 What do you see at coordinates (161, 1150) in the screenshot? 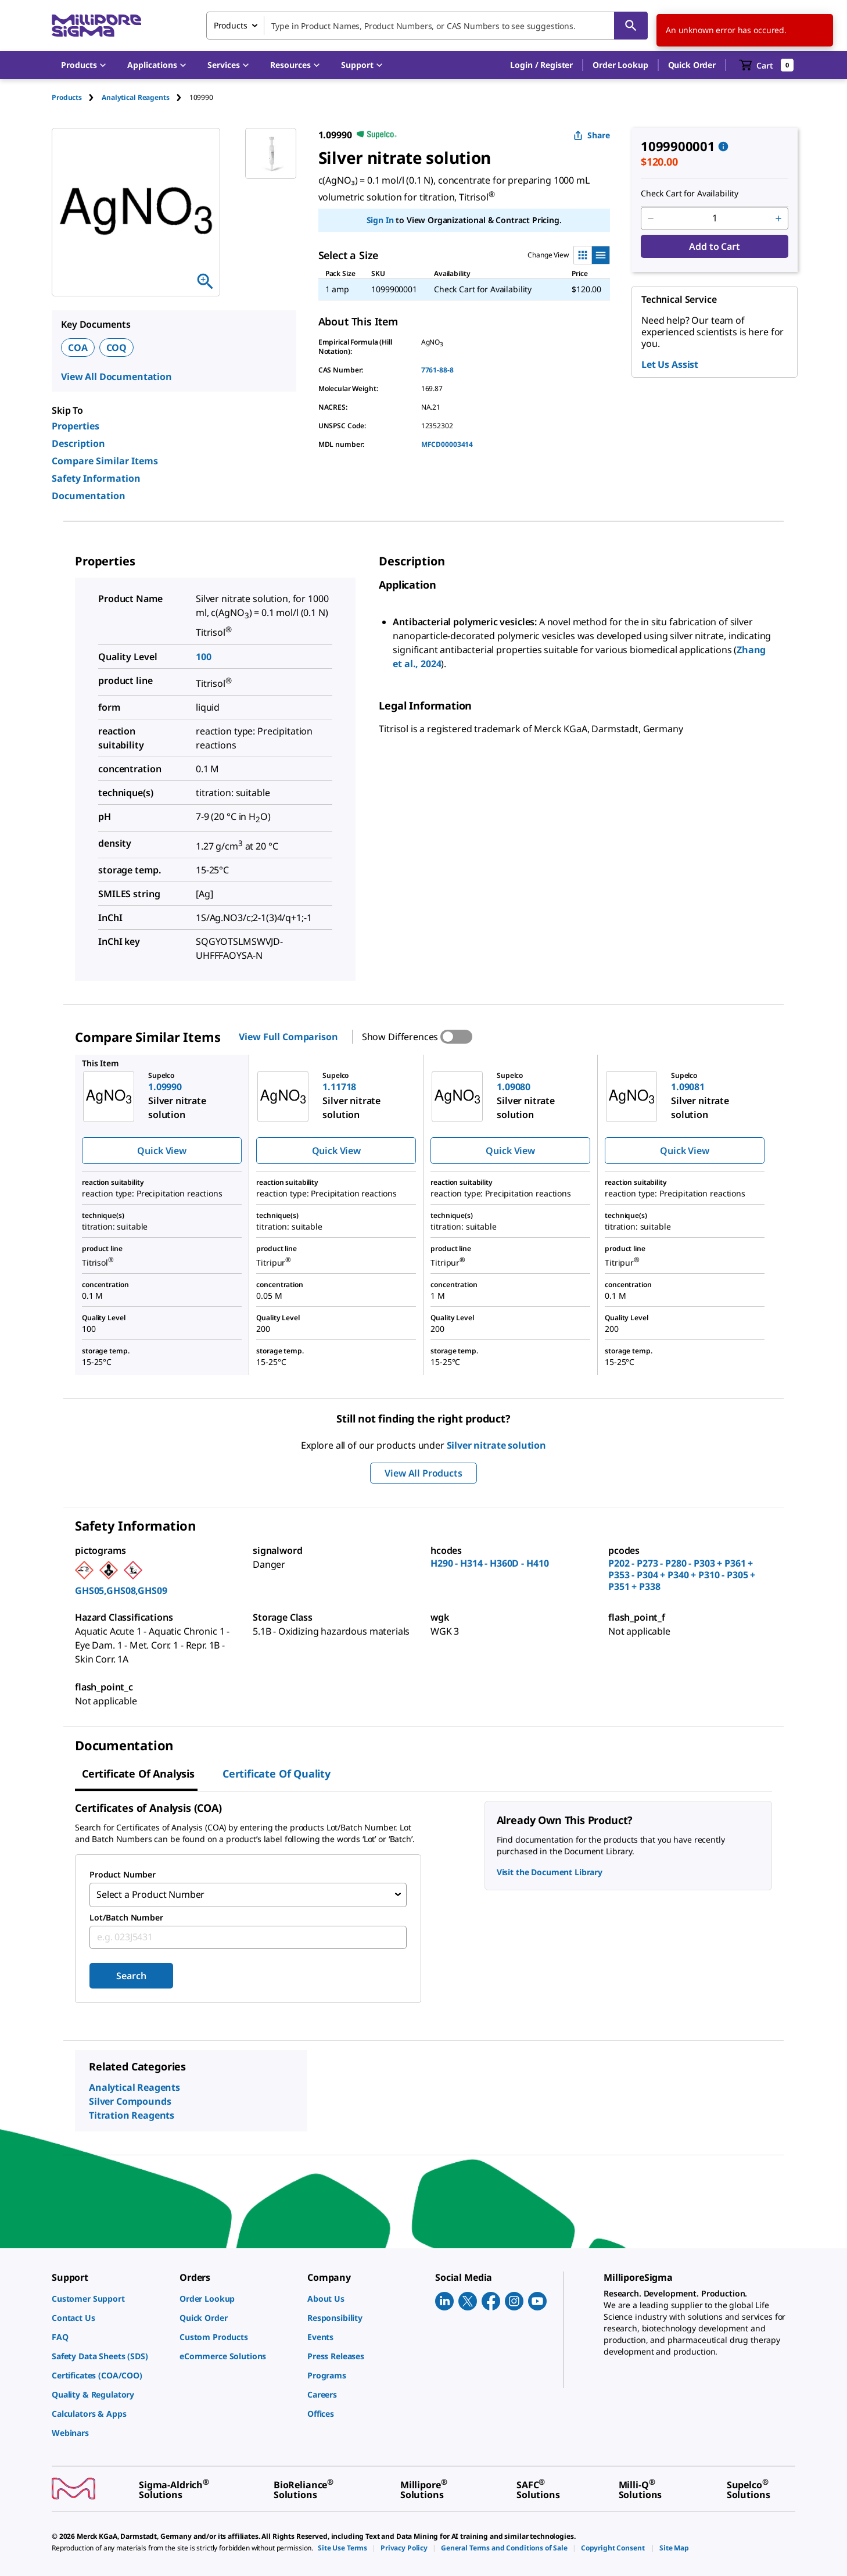
I see `Quick View` at bounding box center [161, 1150].